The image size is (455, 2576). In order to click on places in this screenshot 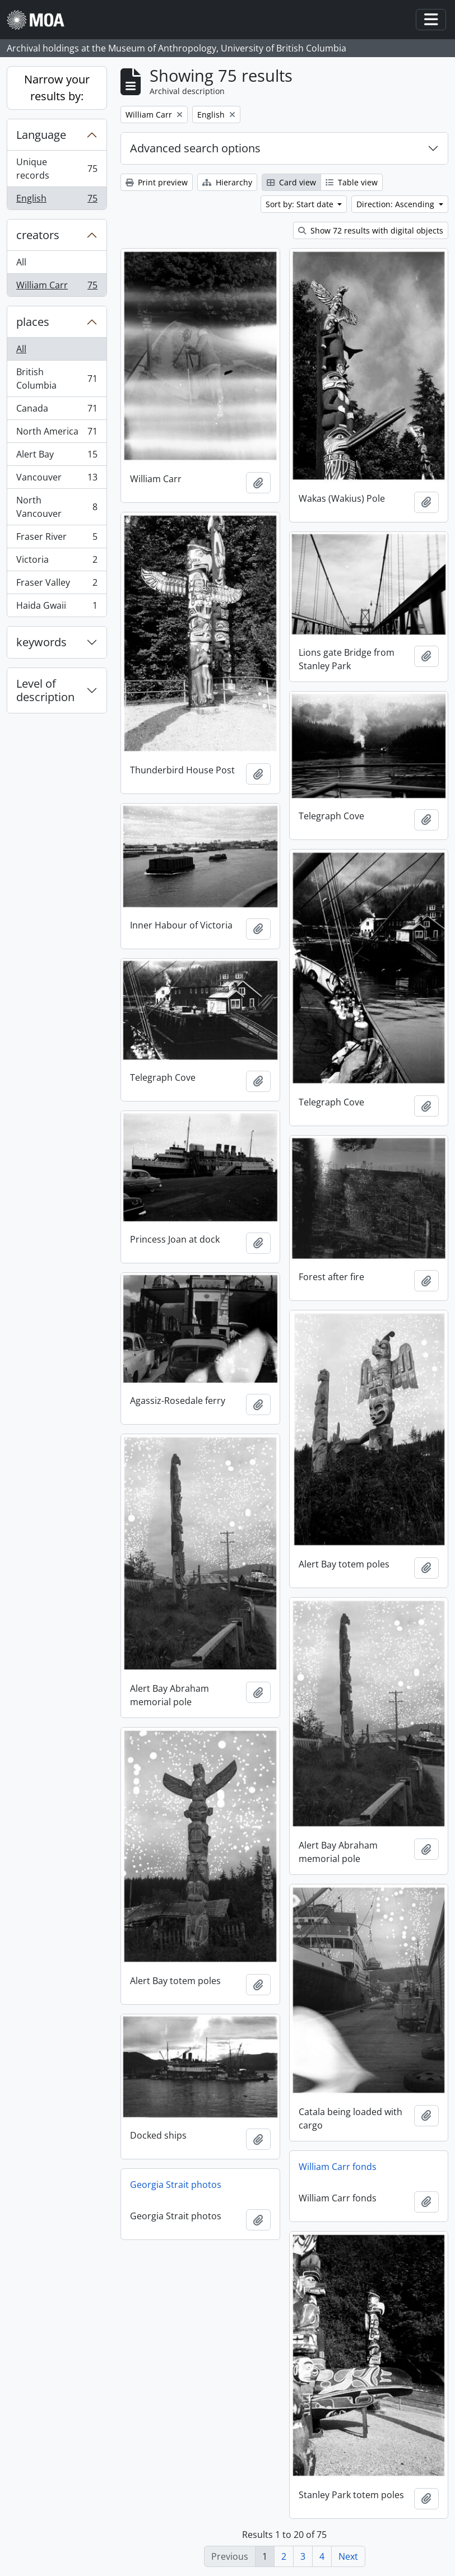, I will do `click(32, 321)`.